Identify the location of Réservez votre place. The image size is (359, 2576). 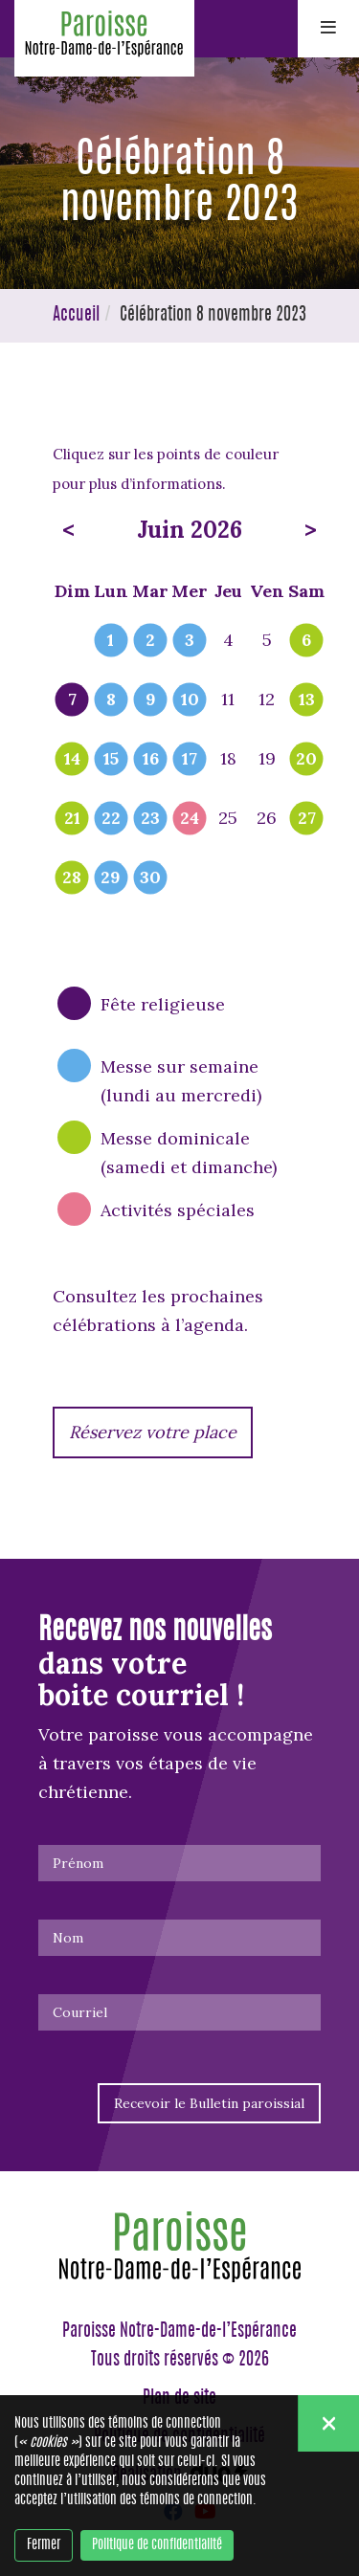
(152, 1432).